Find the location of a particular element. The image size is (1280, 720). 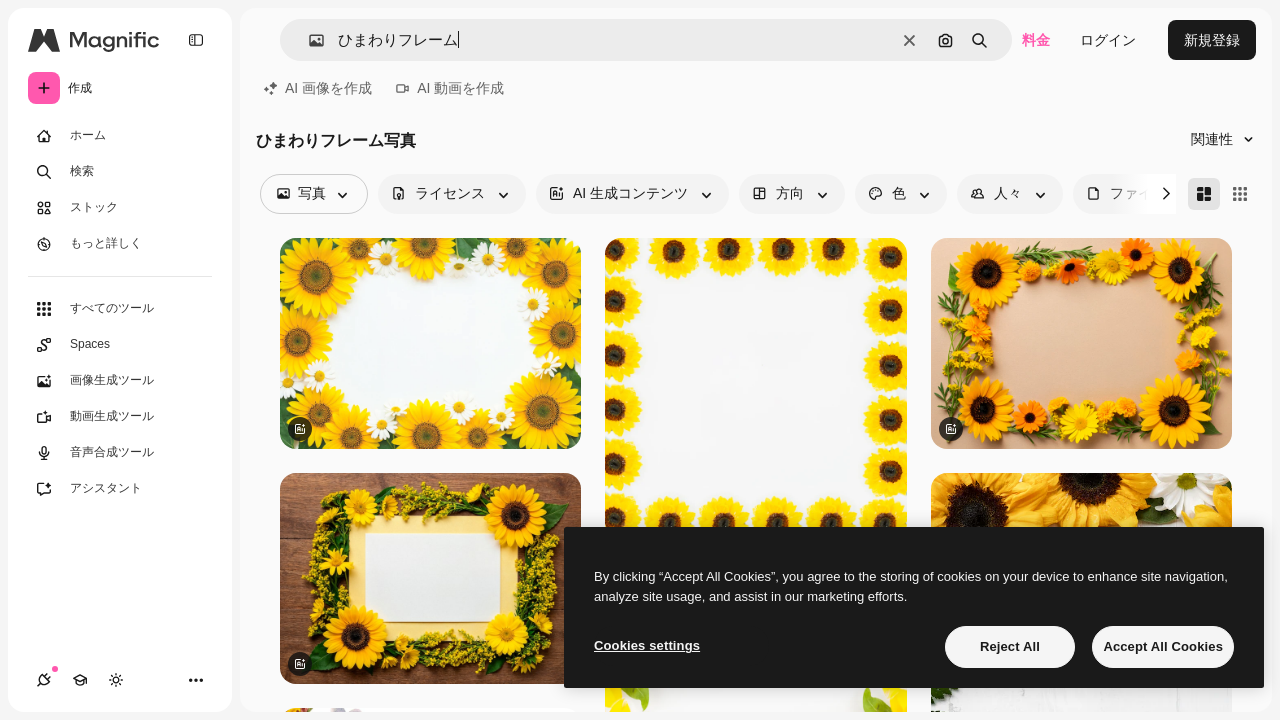

[すべてのツール] is located at coordinates (120, 309).